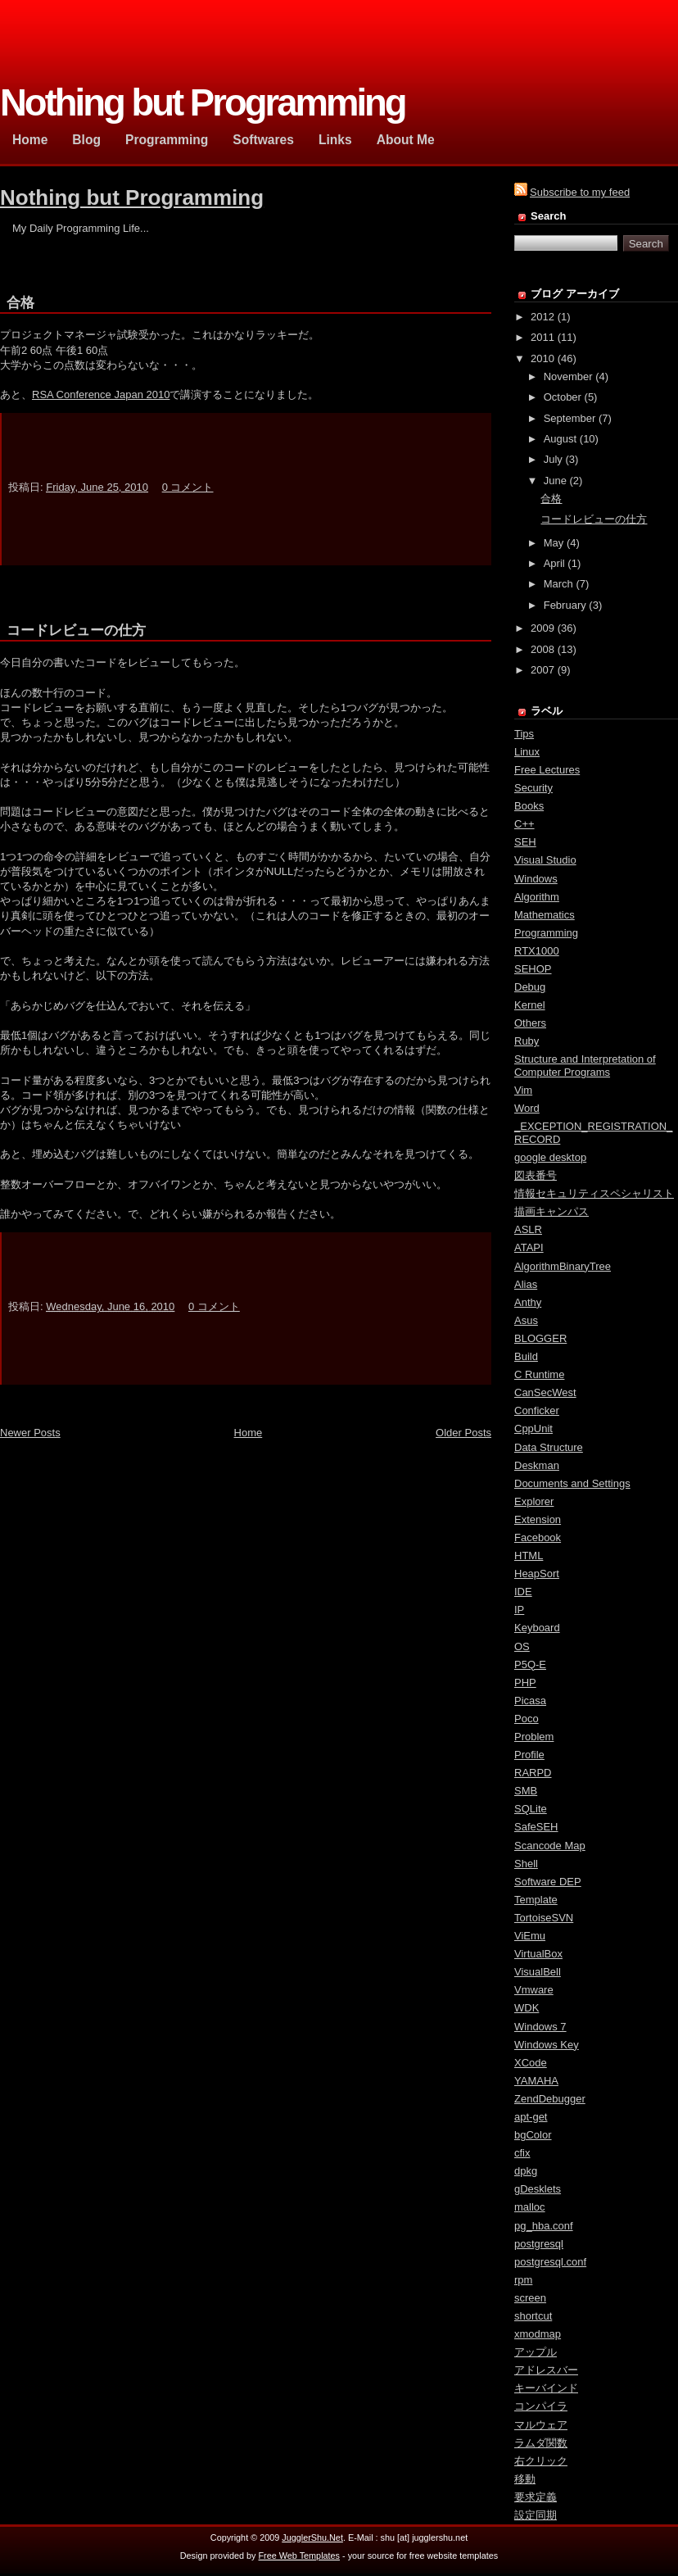 This screenshot has height=2576, width=678. What do you see at coordinates (523, 1090) in the screenshot?
I see `Vim` at bounding box center [523, 1090].